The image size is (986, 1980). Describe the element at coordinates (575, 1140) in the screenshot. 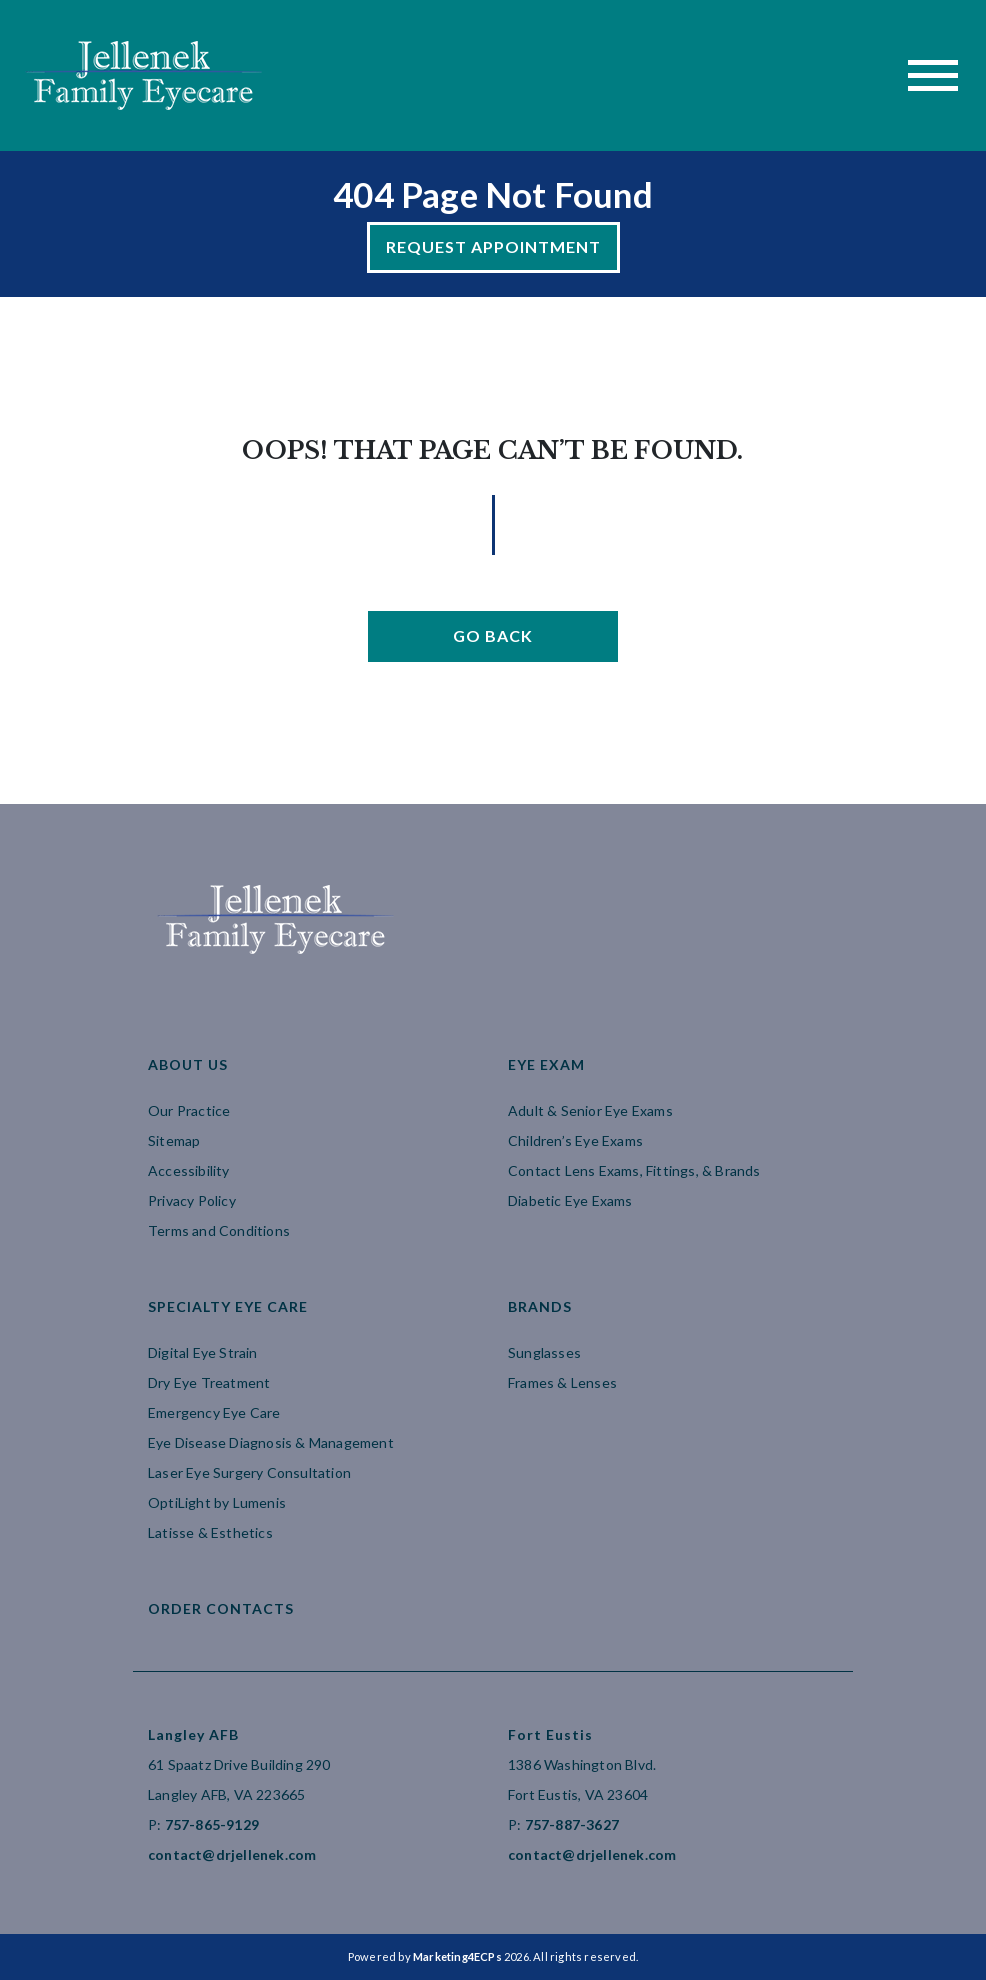

I see `Children’s Eye Exams` at that location.